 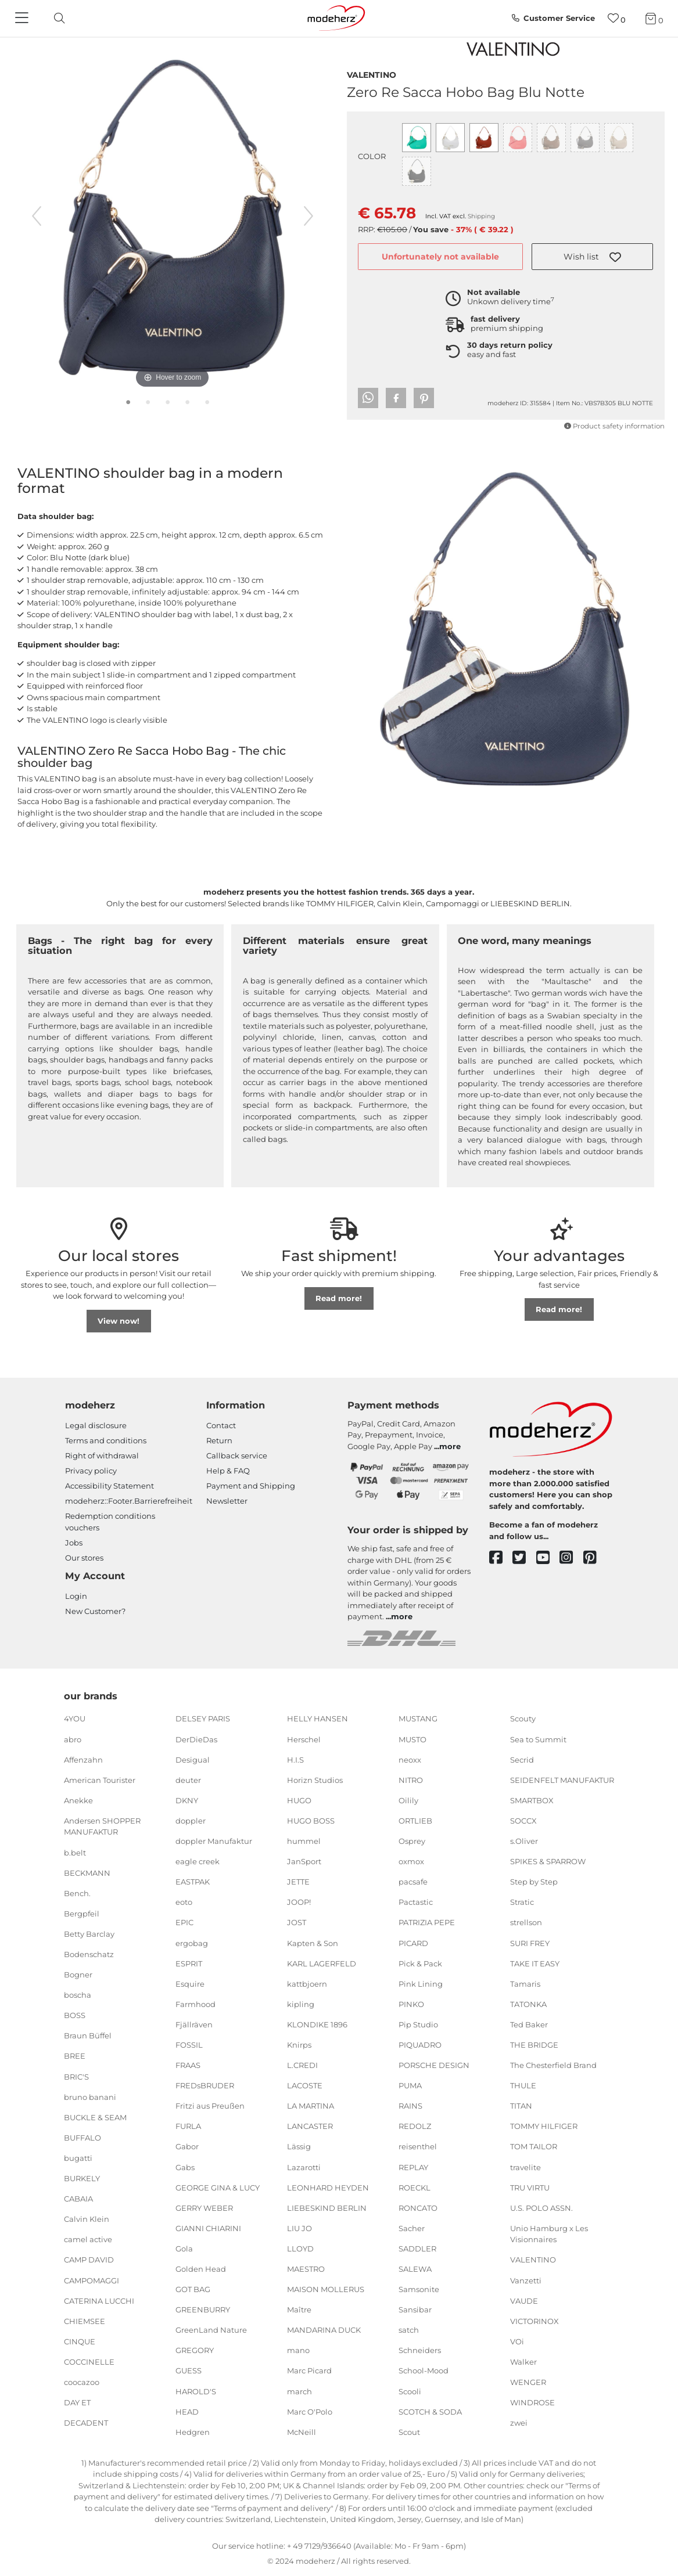 I want to click on JOST, so click(x=296, y=1922).